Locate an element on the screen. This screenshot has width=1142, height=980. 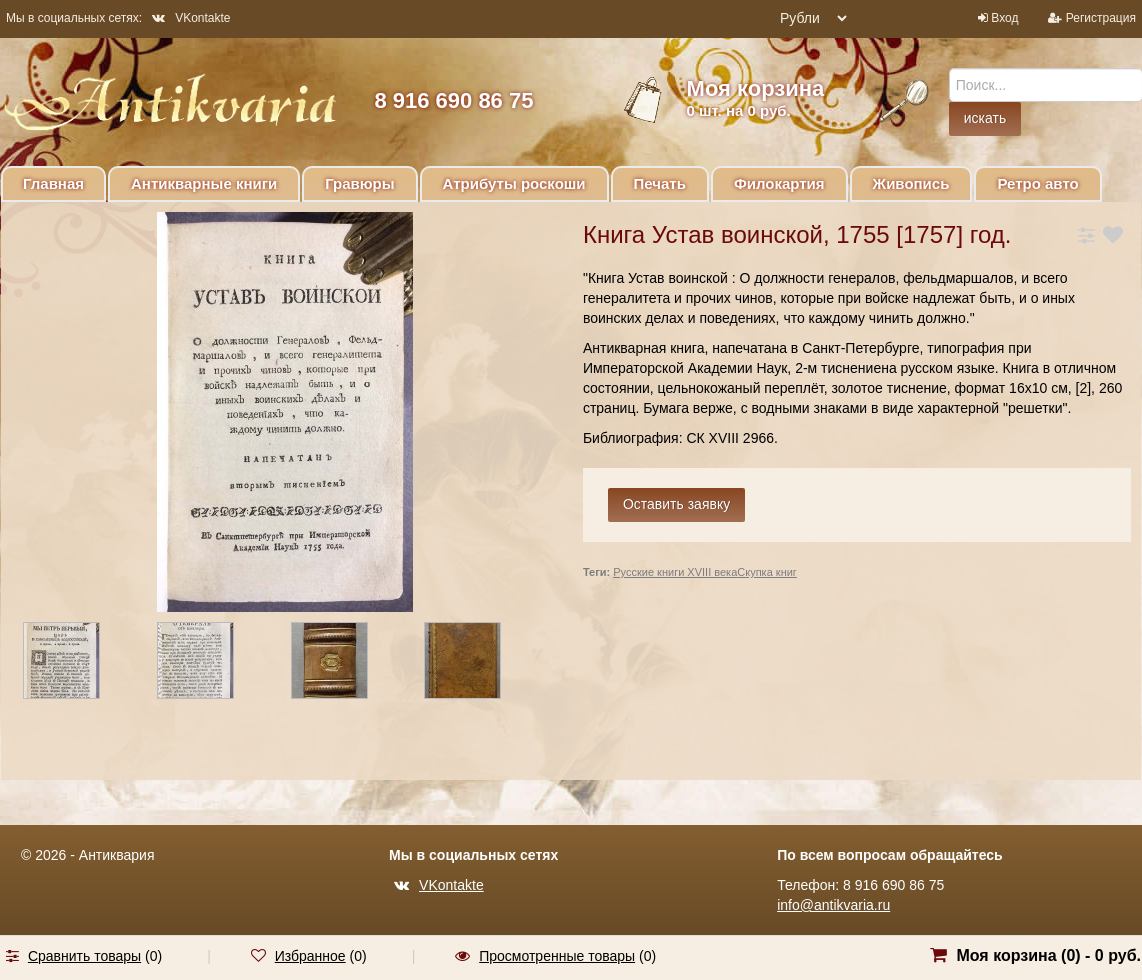
Просмотренные товары is located at coordinates (557, 956).